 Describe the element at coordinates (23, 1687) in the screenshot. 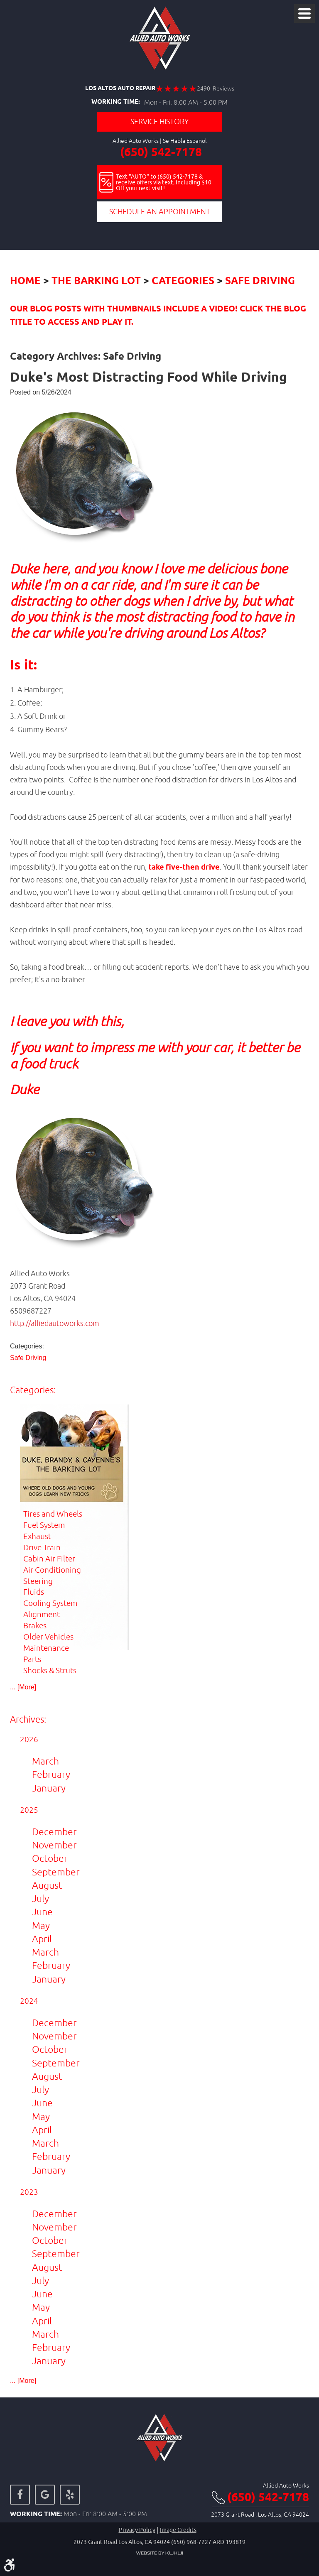

I see `... [More]` at that location.